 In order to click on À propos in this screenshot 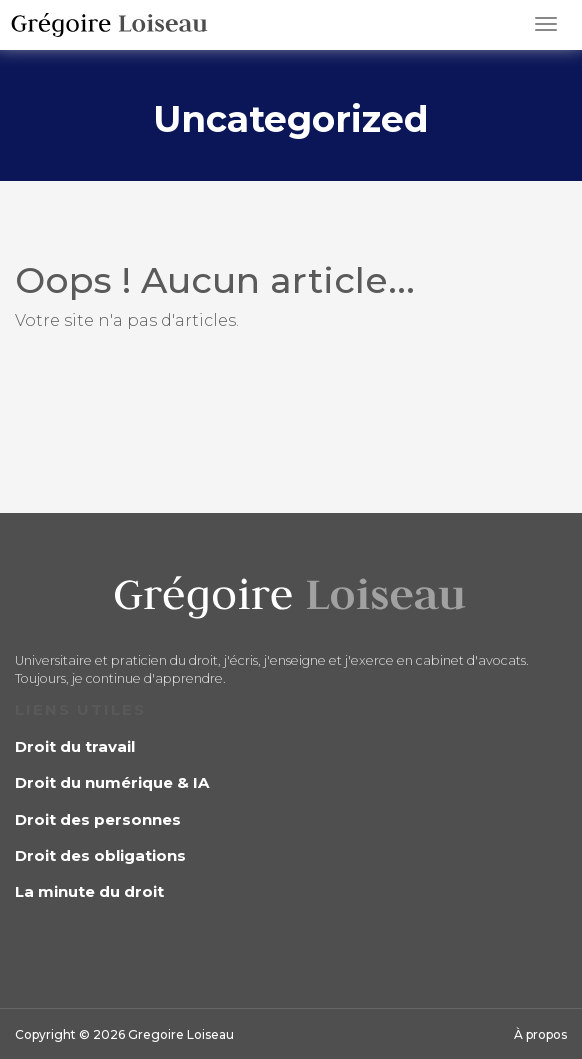, I will do `click(540, 1034)`.